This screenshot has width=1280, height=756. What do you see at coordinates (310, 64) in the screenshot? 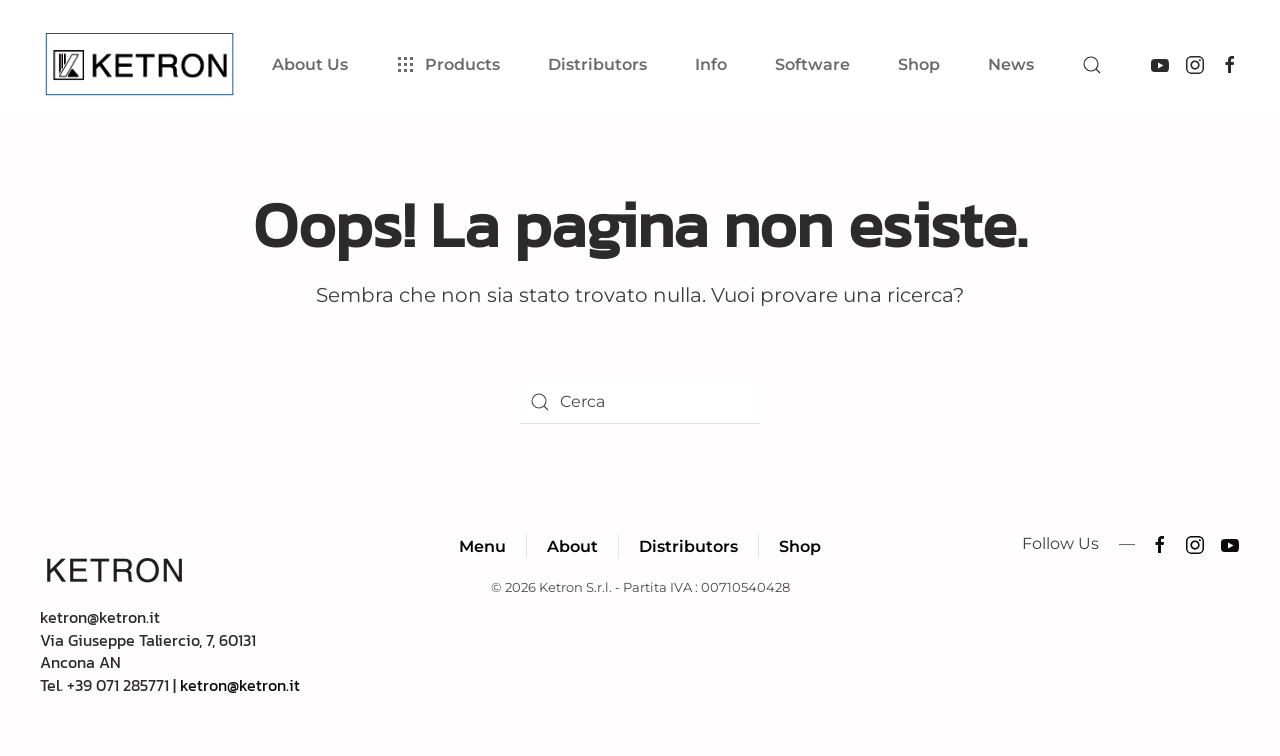
I see `About Us` at bounding box center [310, 64].